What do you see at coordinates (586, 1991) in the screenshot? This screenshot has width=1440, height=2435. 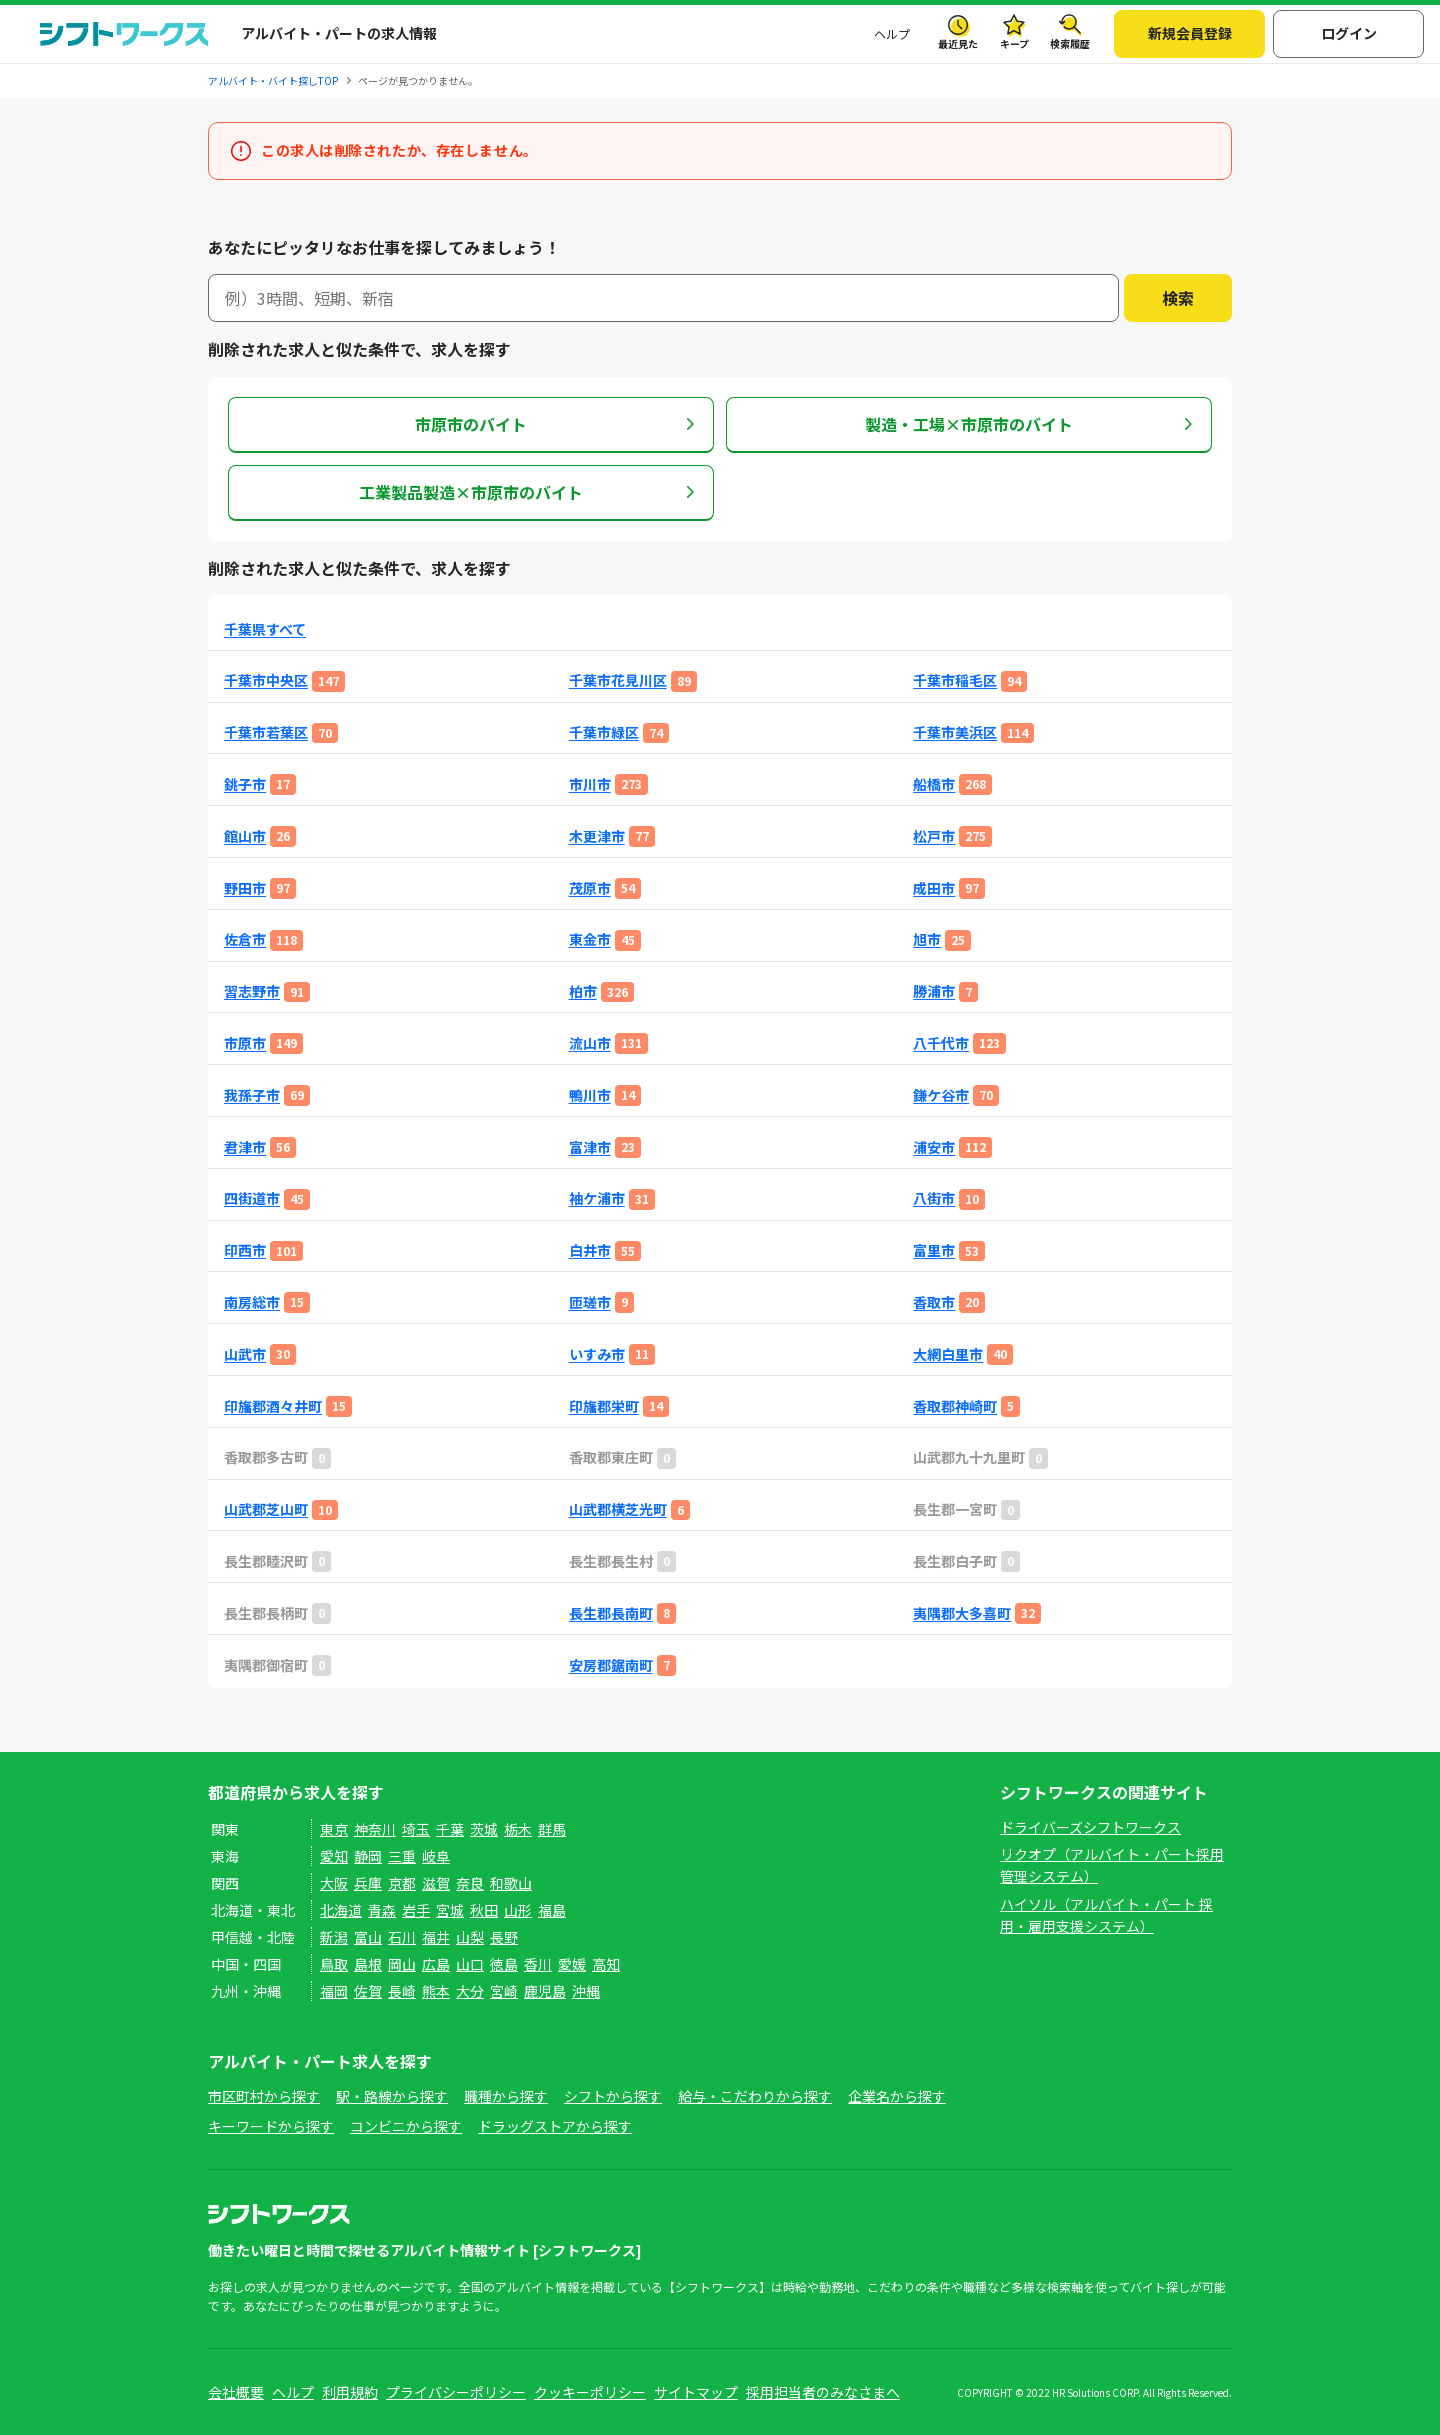 I see `沖縄` at bounding box center [586, 1991].